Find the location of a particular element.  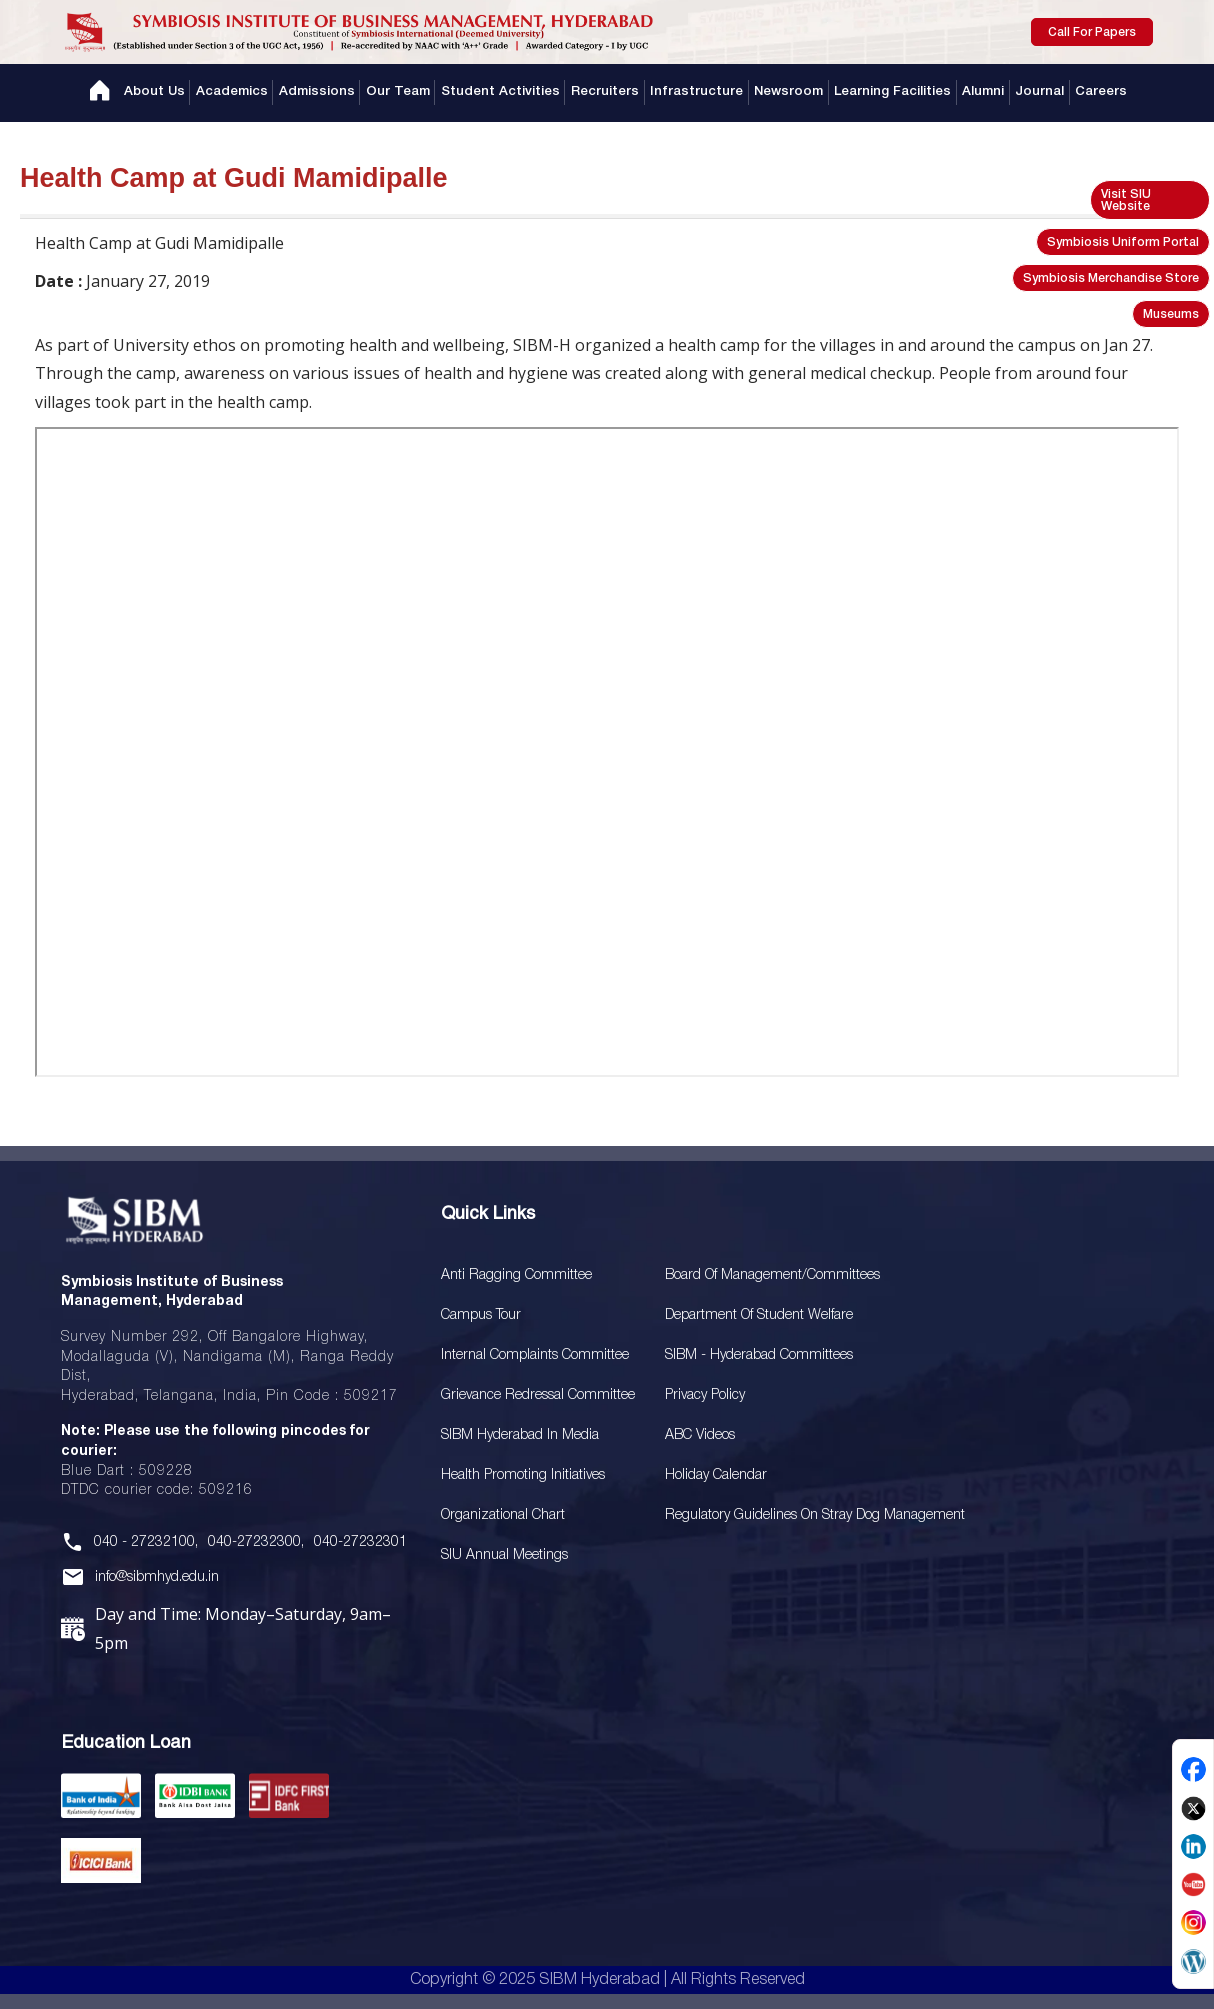

Careers is located at coordinates (1090, 92).